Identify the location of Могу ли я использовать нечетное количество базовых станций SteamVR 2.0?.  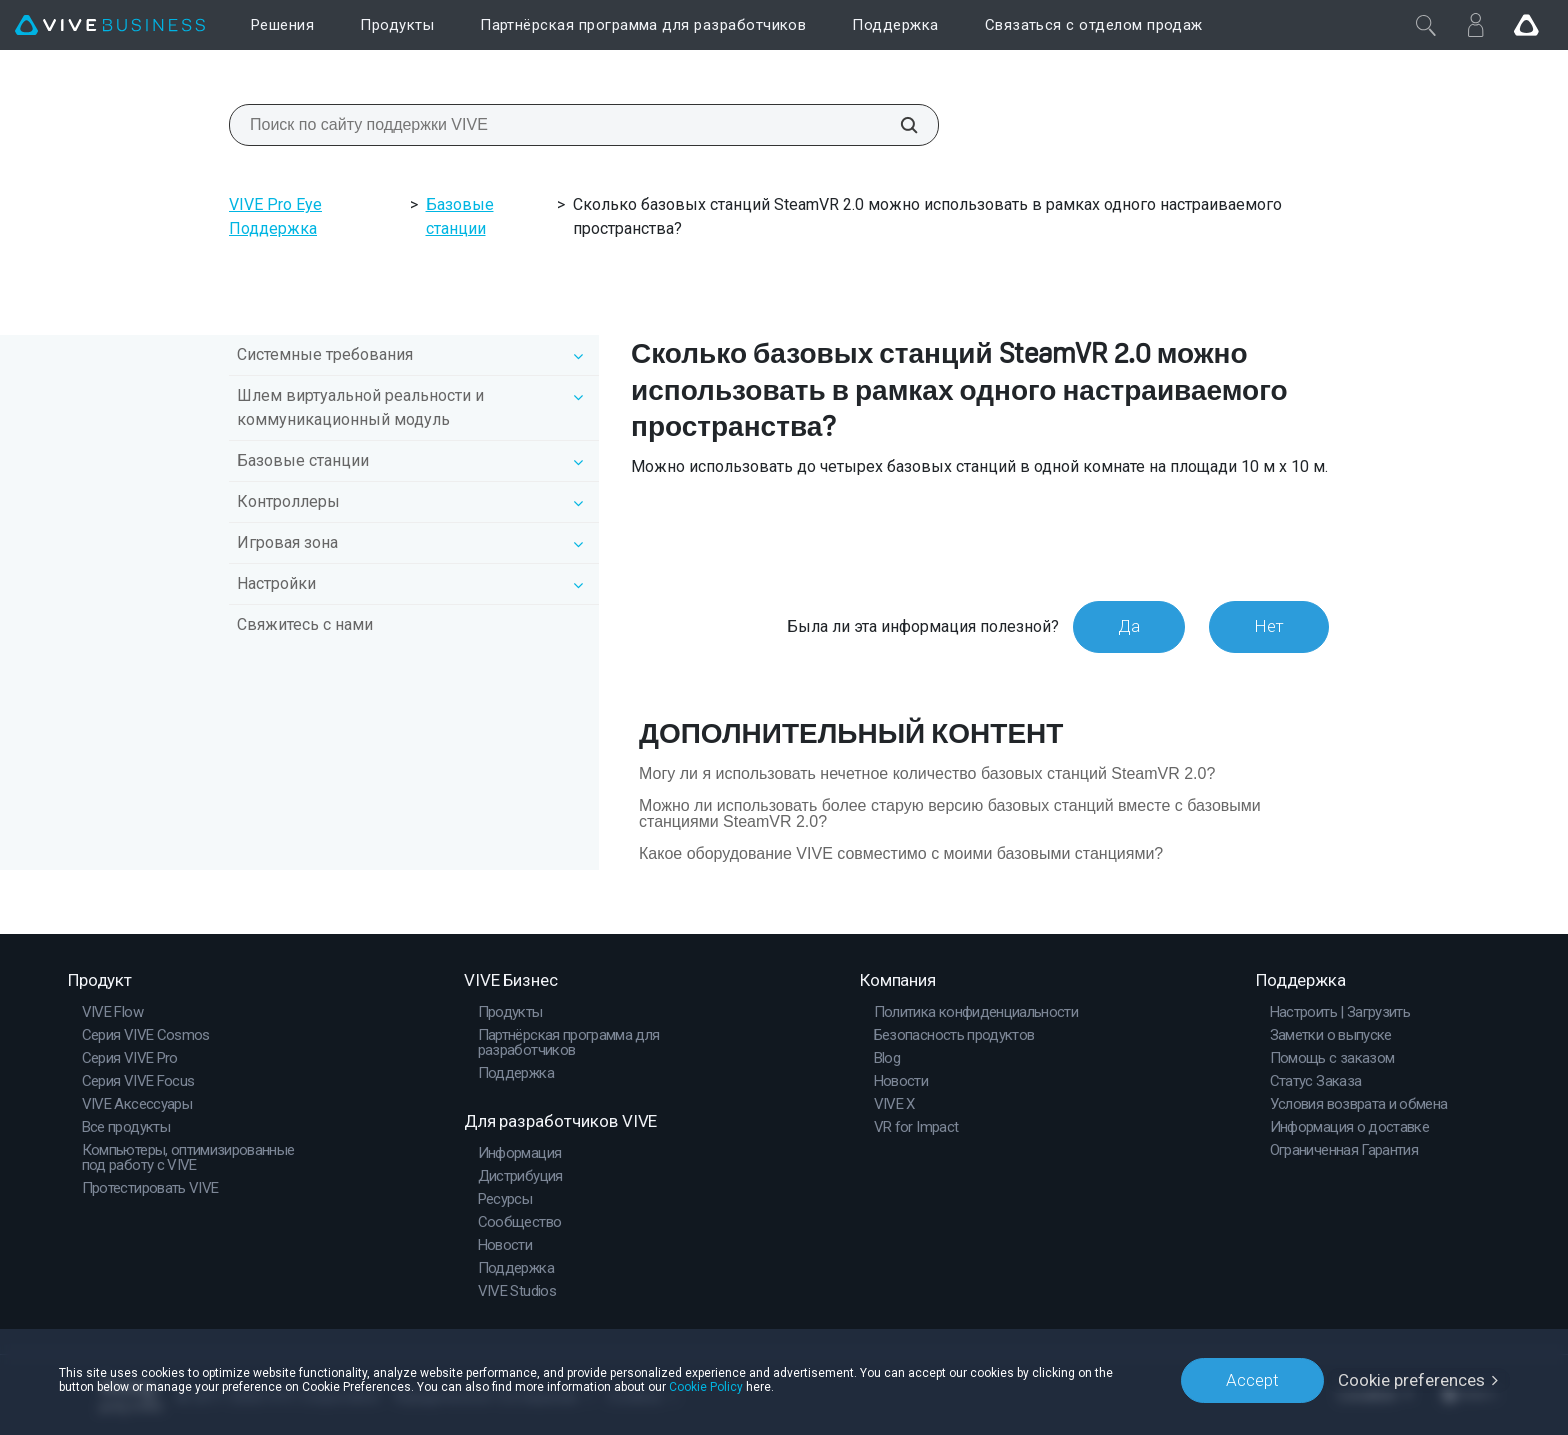
(927, 773).